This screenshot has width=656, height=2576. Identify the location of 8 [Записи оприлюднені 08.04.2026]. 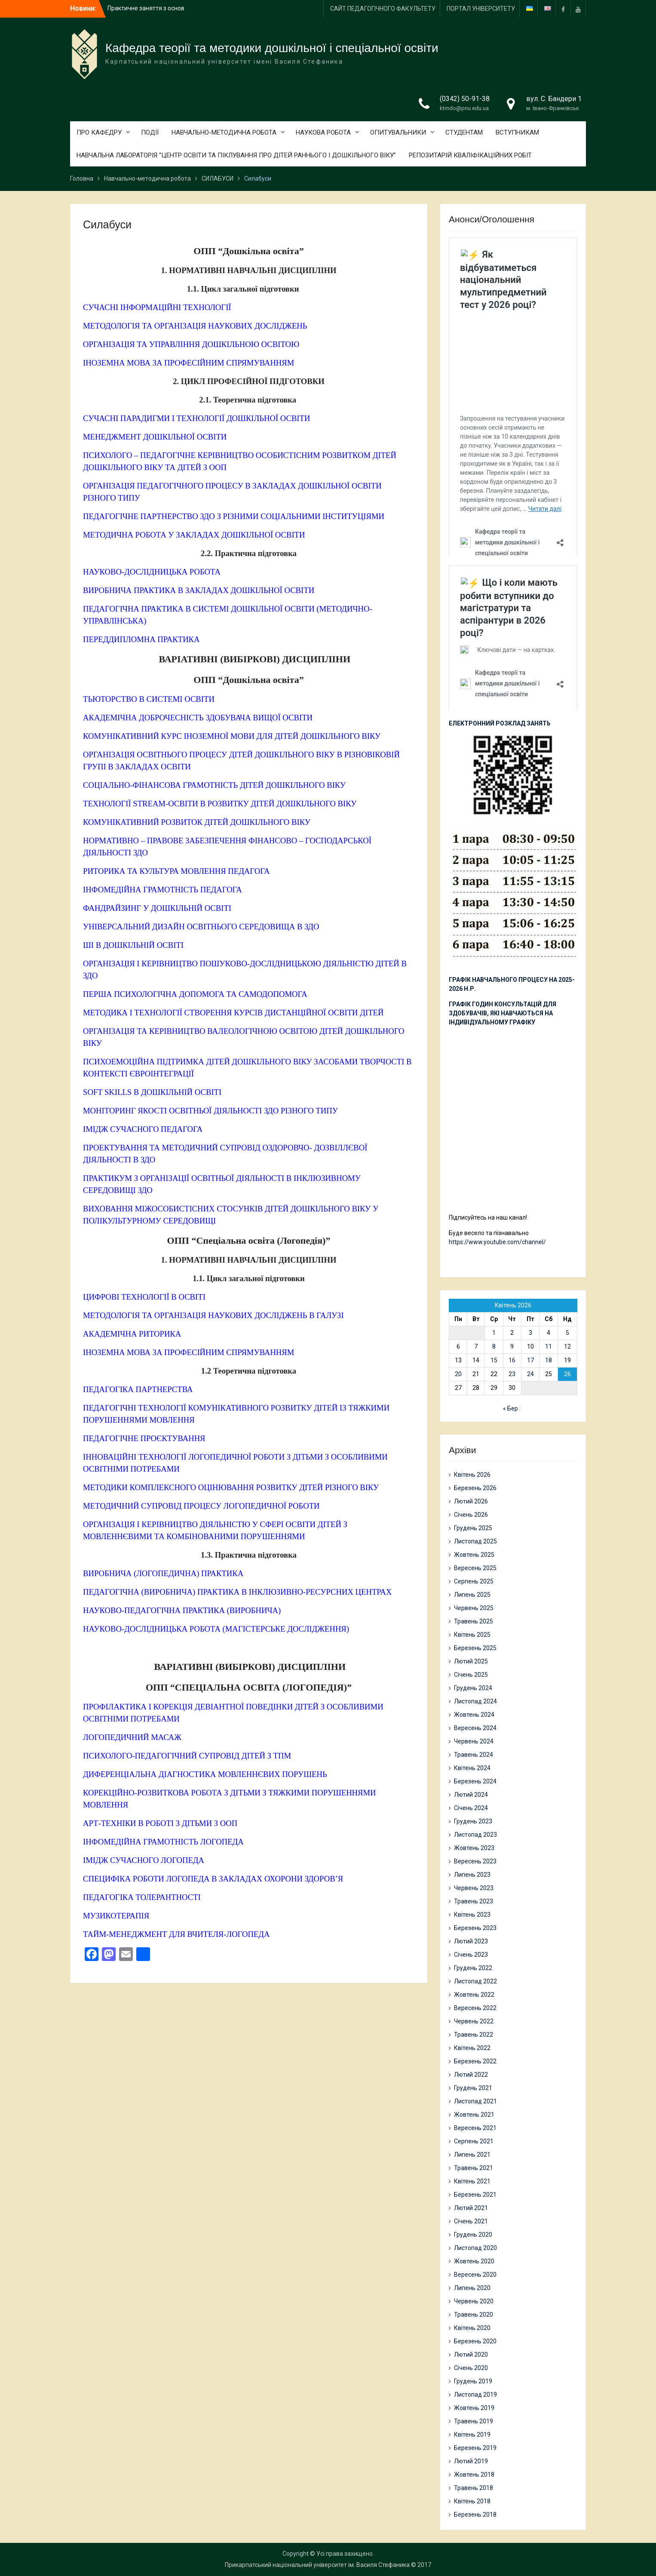
(494, 1346).